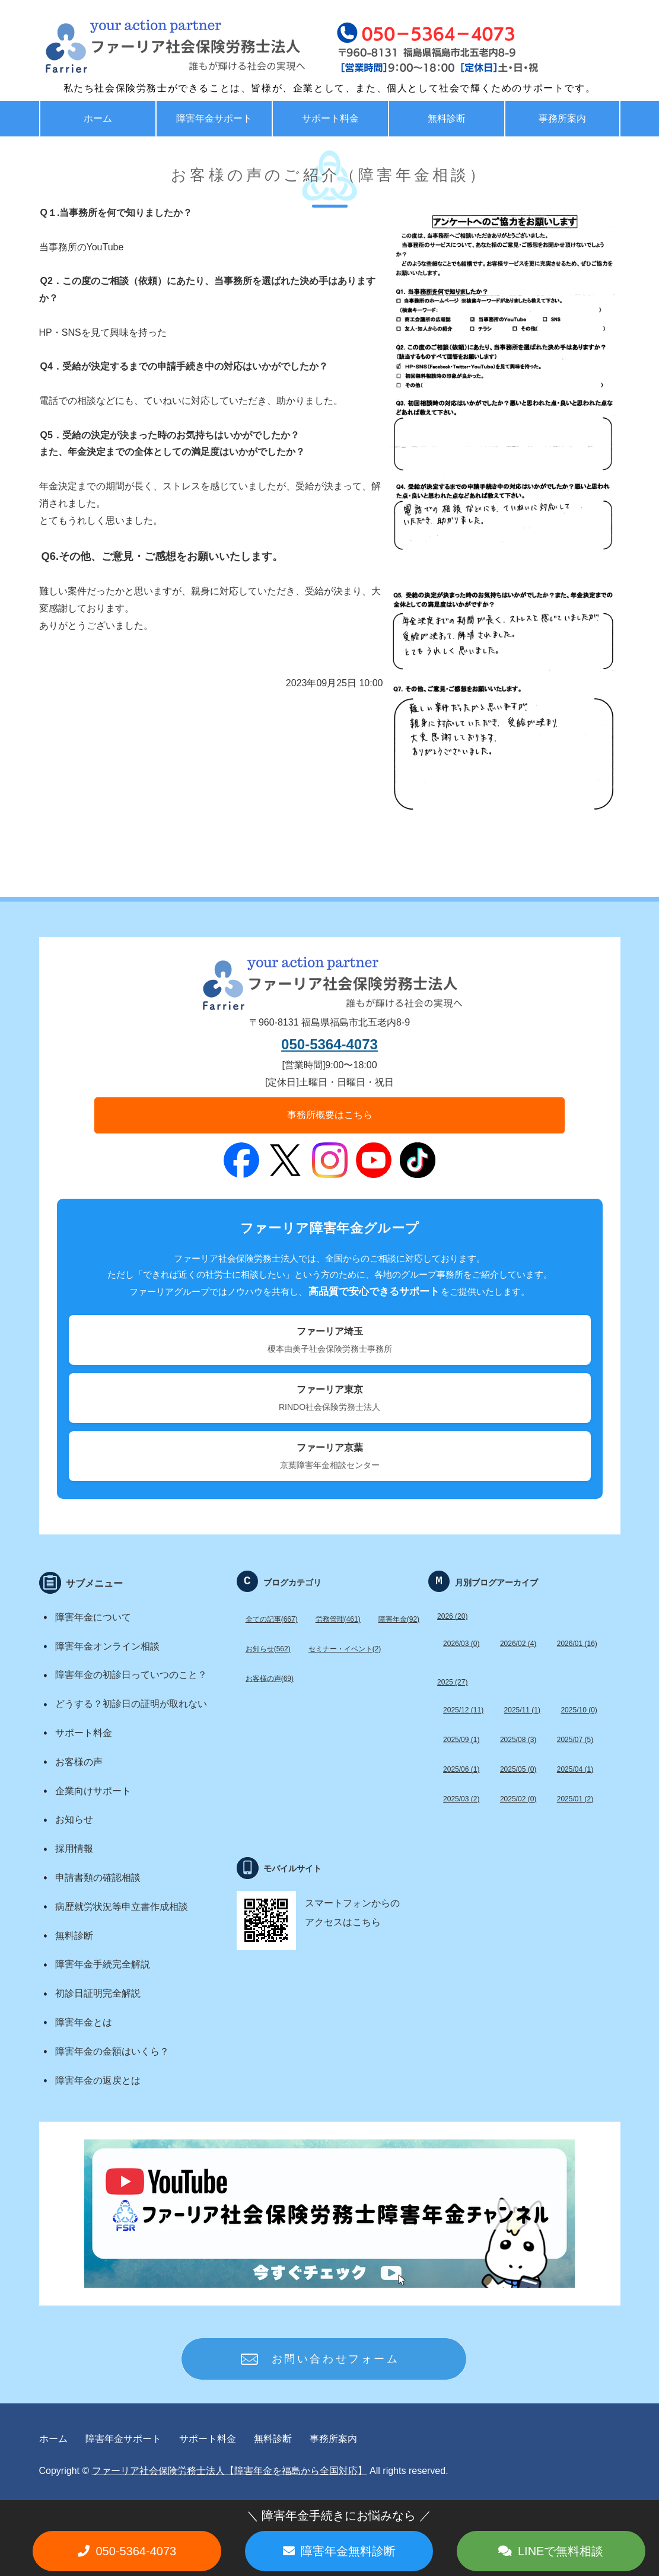 The width and height of the screenshot is (659, 2576). What do you see at coordinates (452, 1616) in the screenshot?
I see `2026 (20)` at bounding box center [452, 1616].